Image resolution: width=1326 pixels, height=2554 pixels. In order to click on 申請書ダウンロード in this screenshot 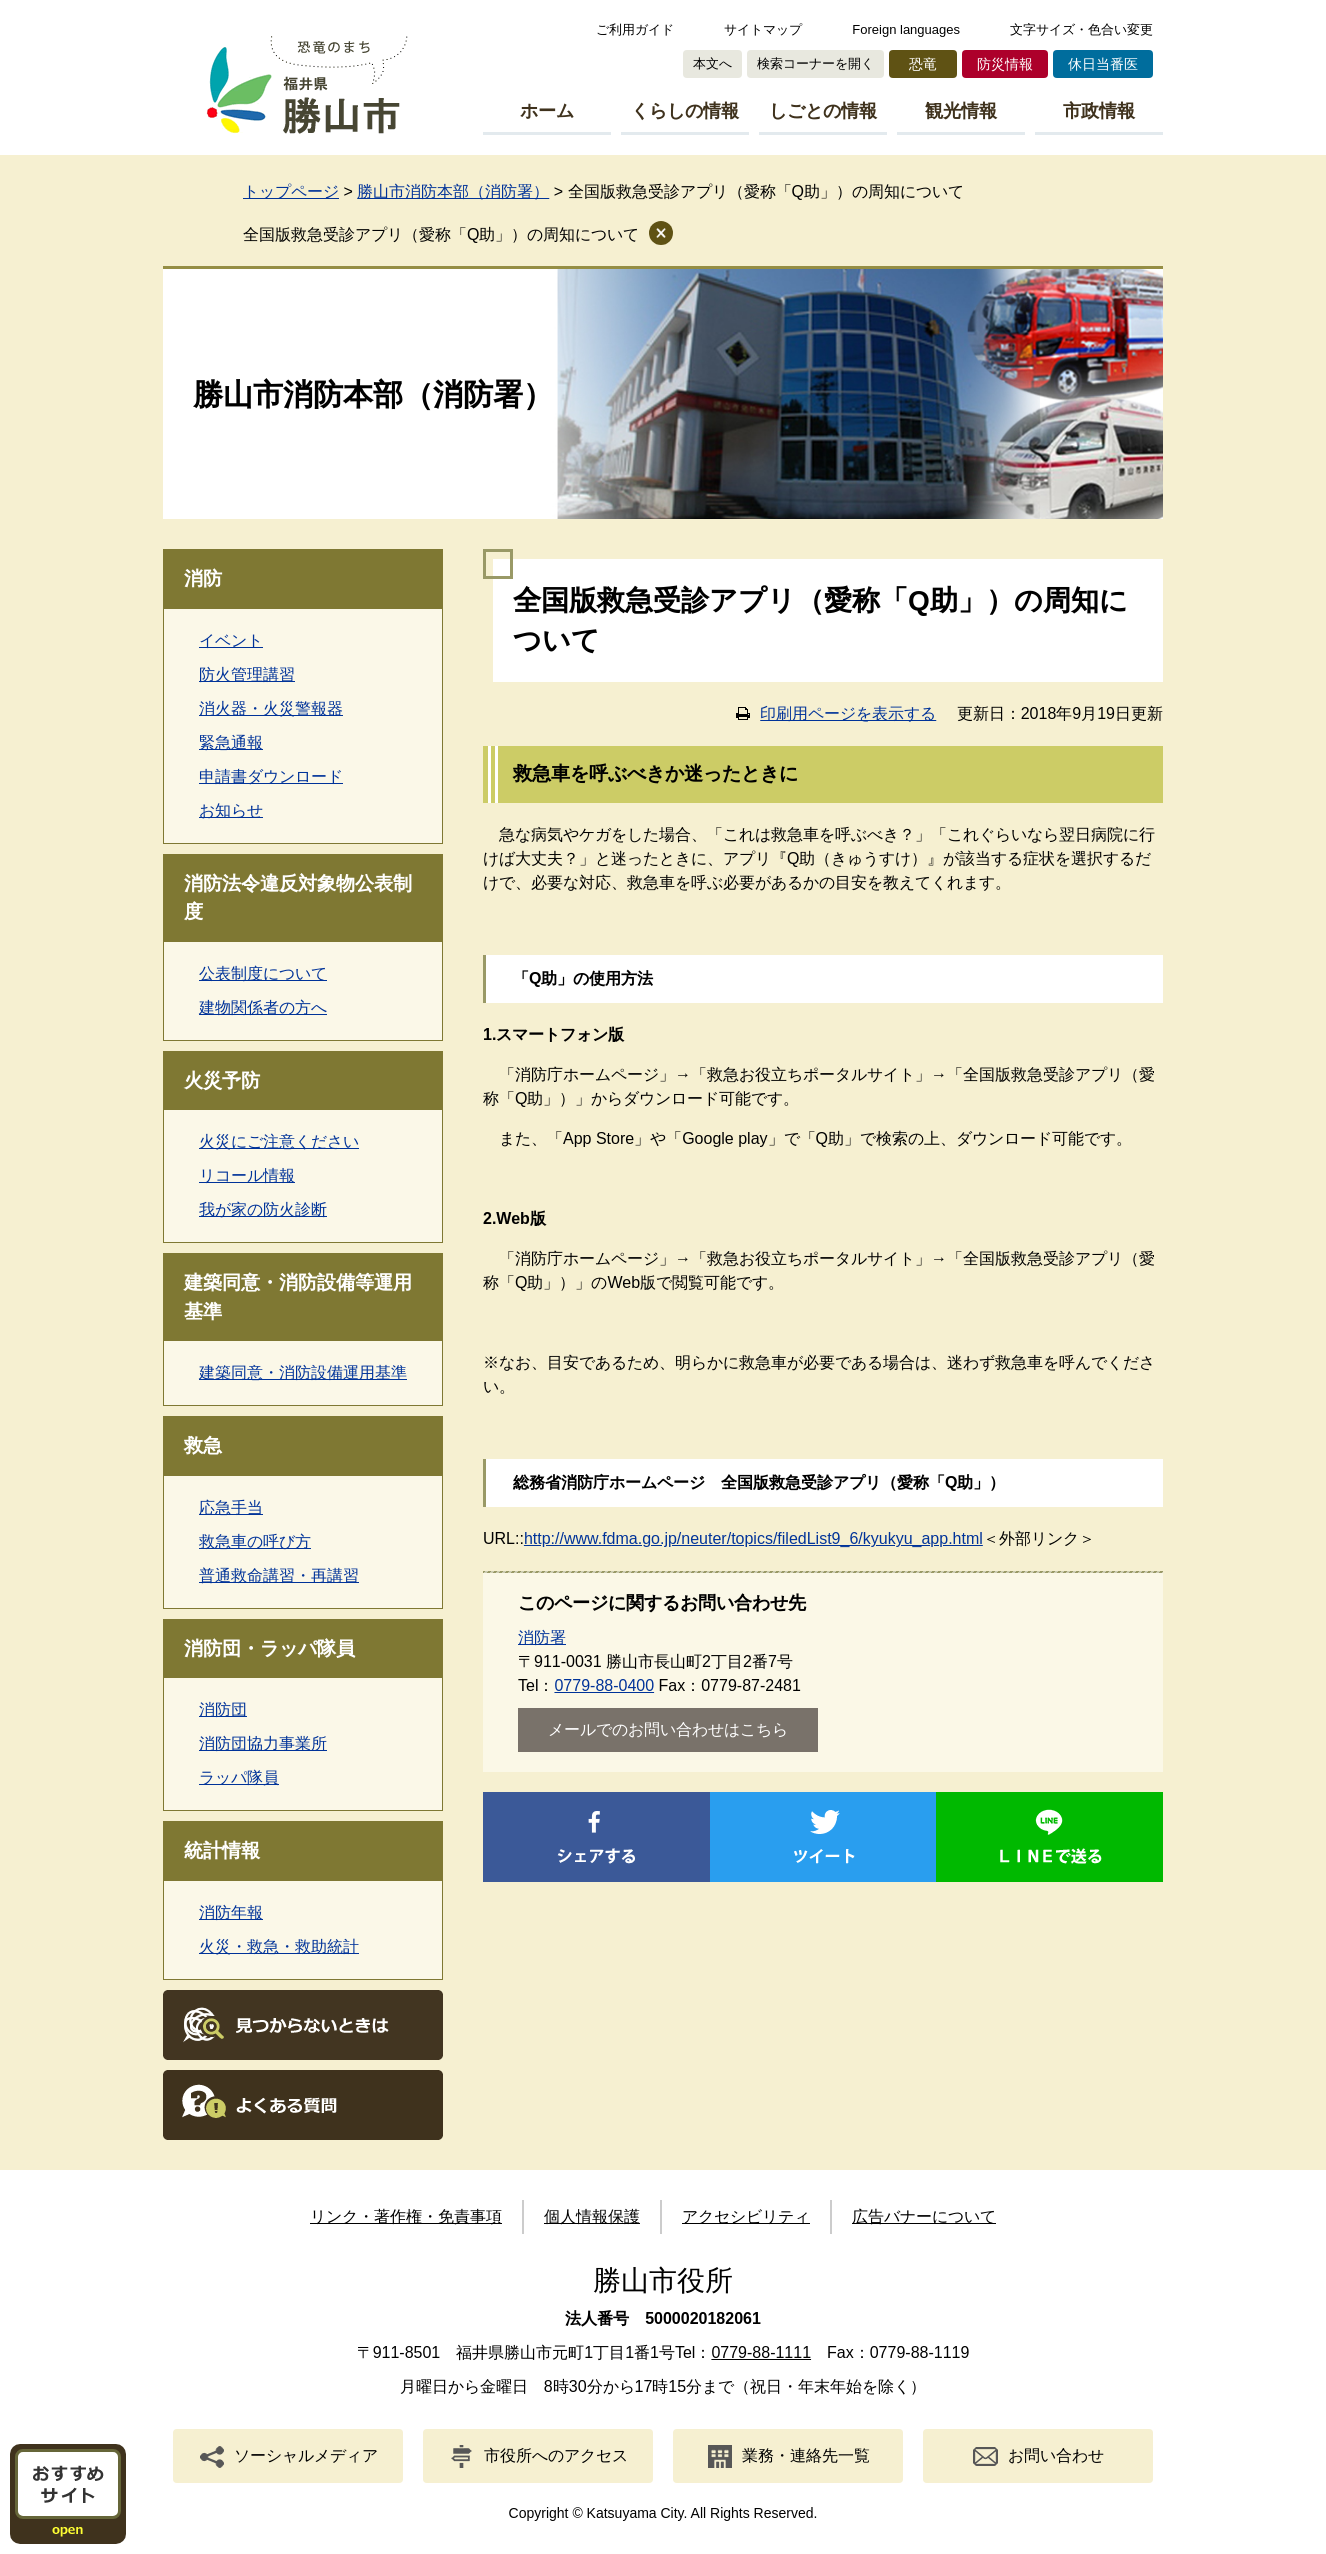, I will do `click(271, 776)`.